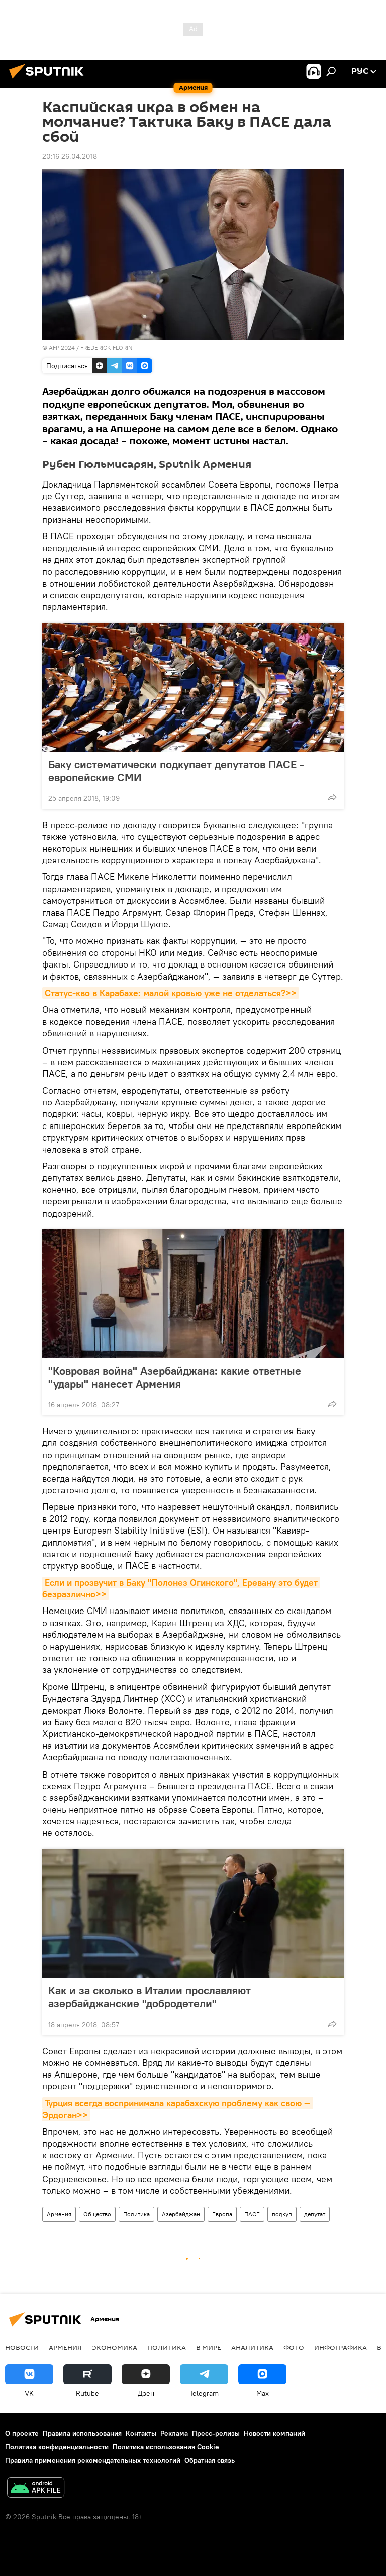 The width and height of the screenshot is (386, 2576). Describe the element at coordinates (176, 771) in the screenshot. I see `Баку систематически подкупает депутатов ПАСЕ - европейские СМИ` at that location.